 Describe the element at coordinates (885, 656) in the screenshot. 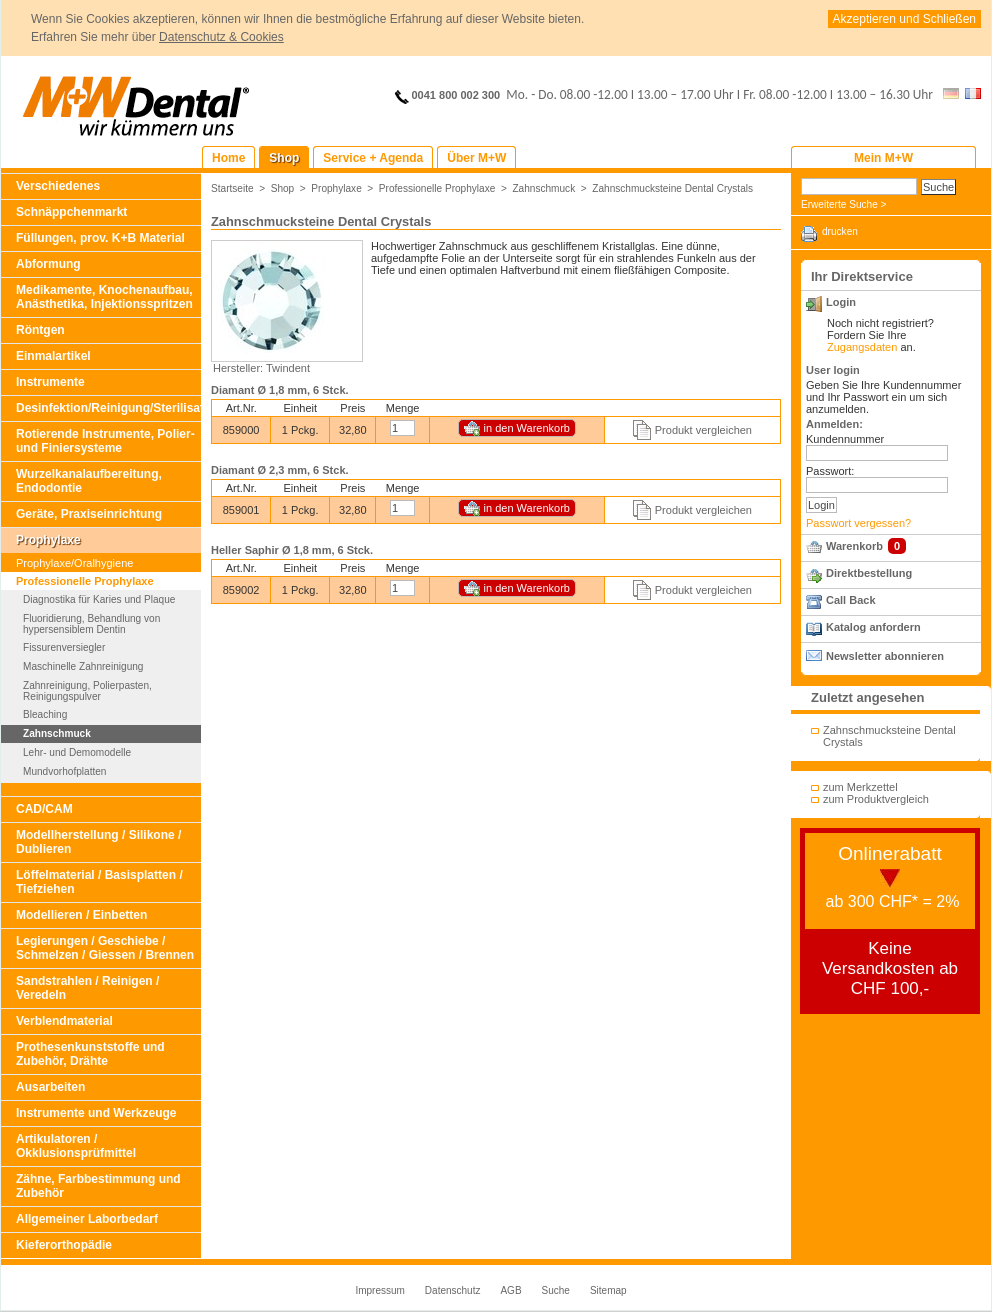

I see `Newsletter abonnieren` at that location.